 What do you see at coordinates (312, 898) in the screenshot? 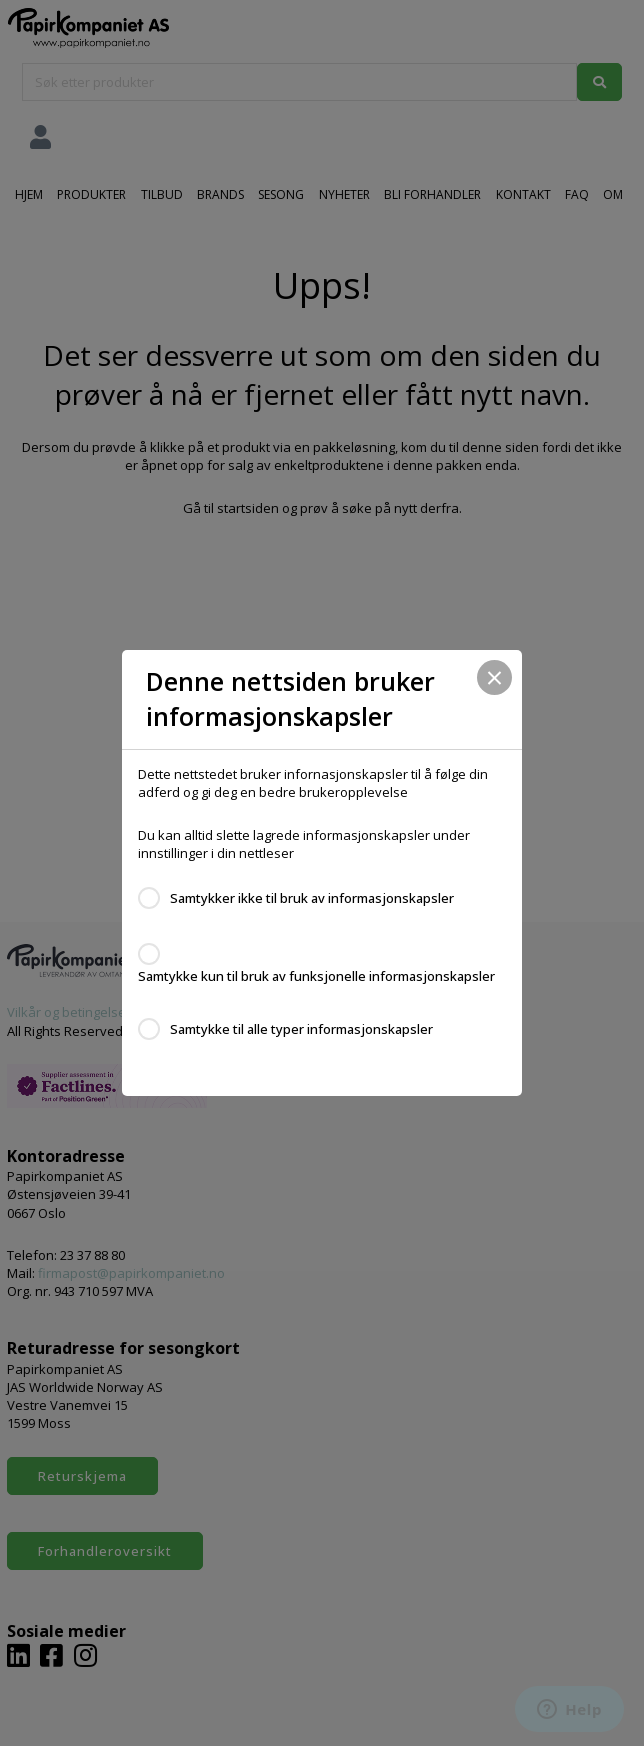
I see `Samtykker ikke til bruk av informasjonskapsler` at bounding box center [312, 898].